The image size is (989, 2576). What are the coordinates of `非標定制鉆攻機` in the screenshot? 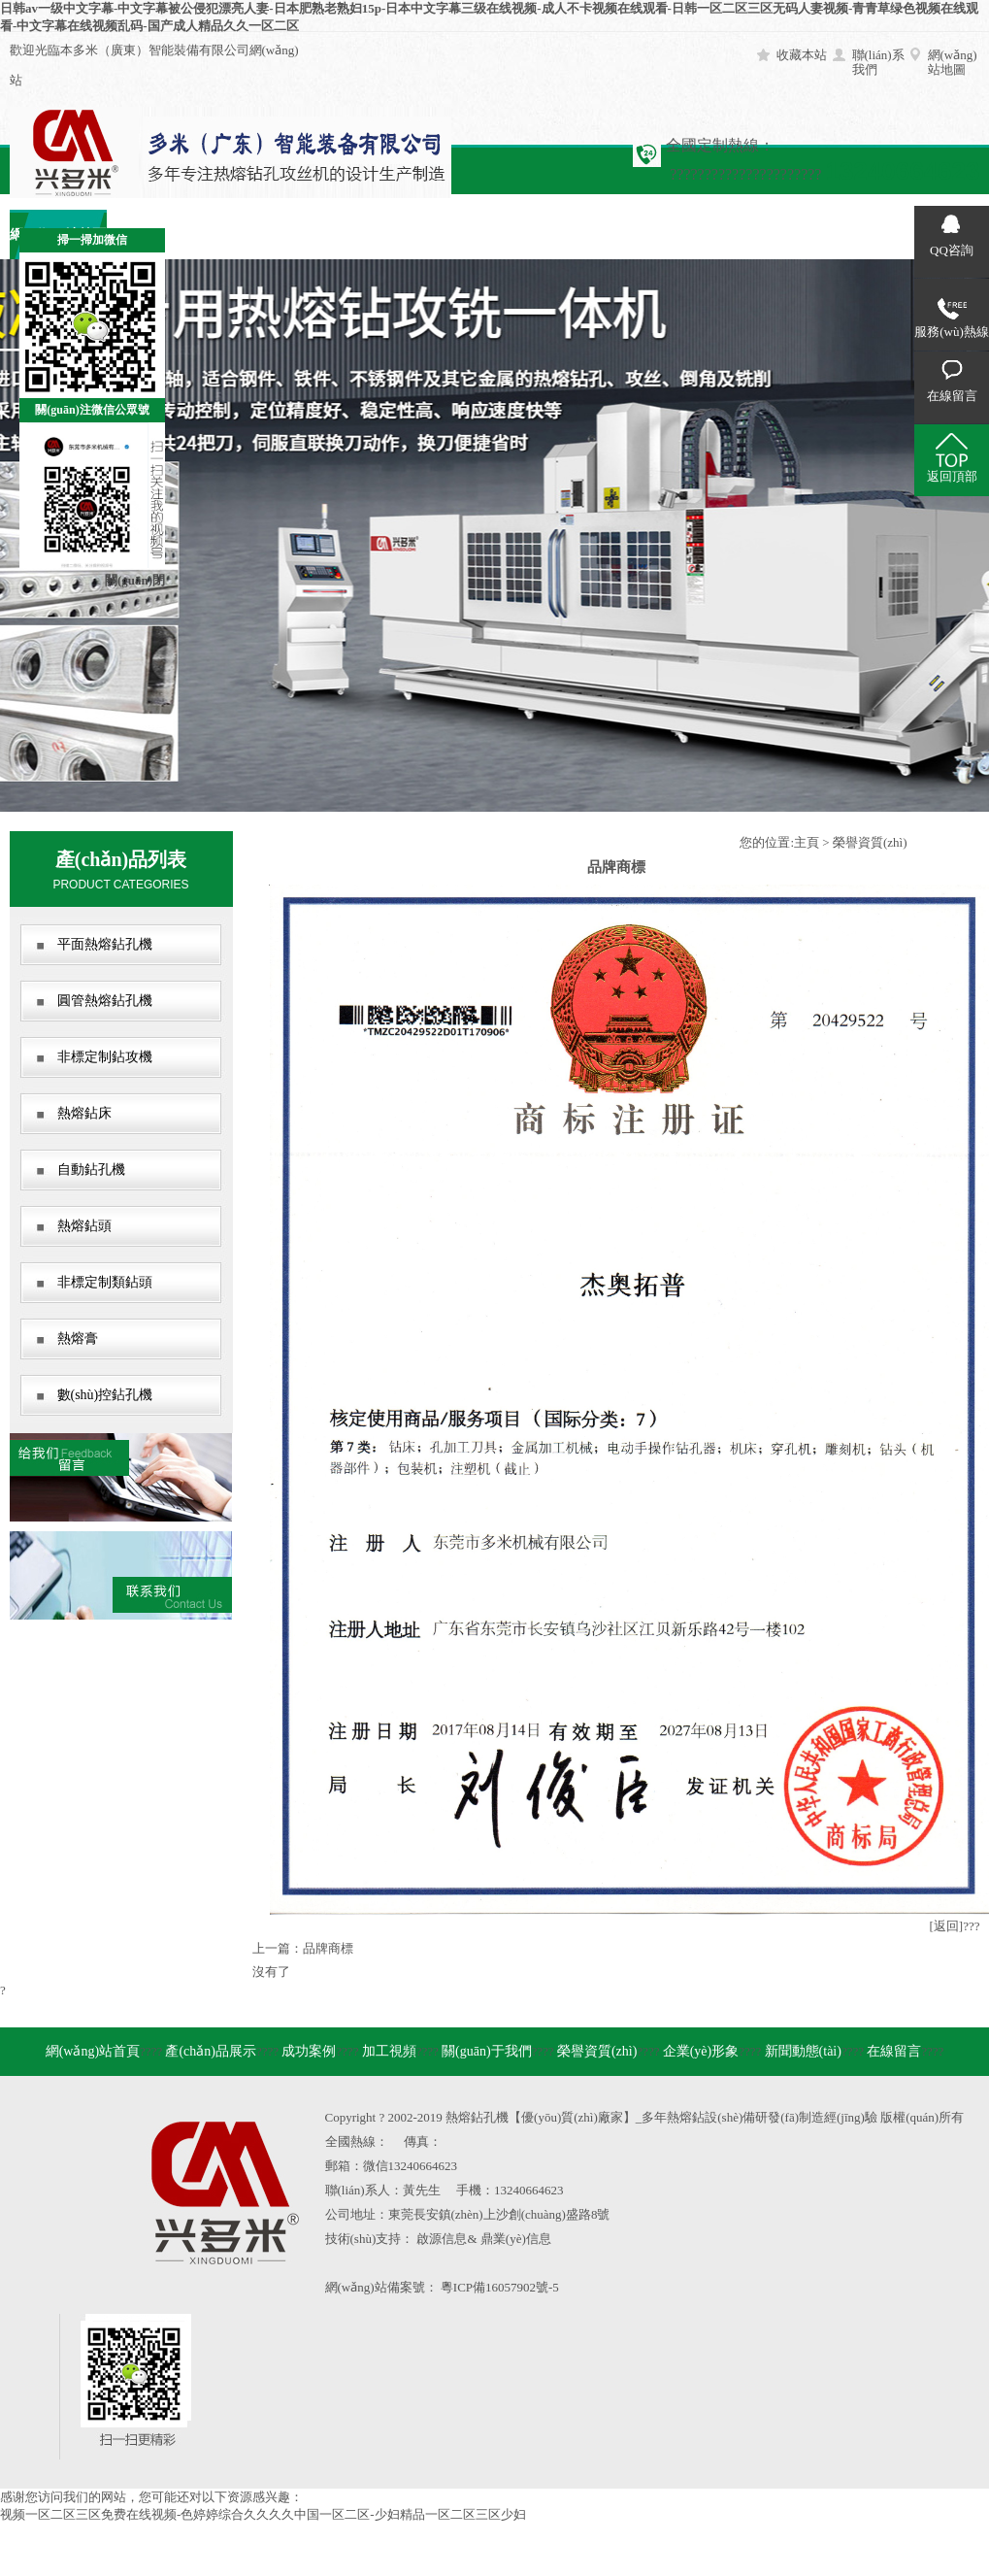 It's located at (104, 1057).